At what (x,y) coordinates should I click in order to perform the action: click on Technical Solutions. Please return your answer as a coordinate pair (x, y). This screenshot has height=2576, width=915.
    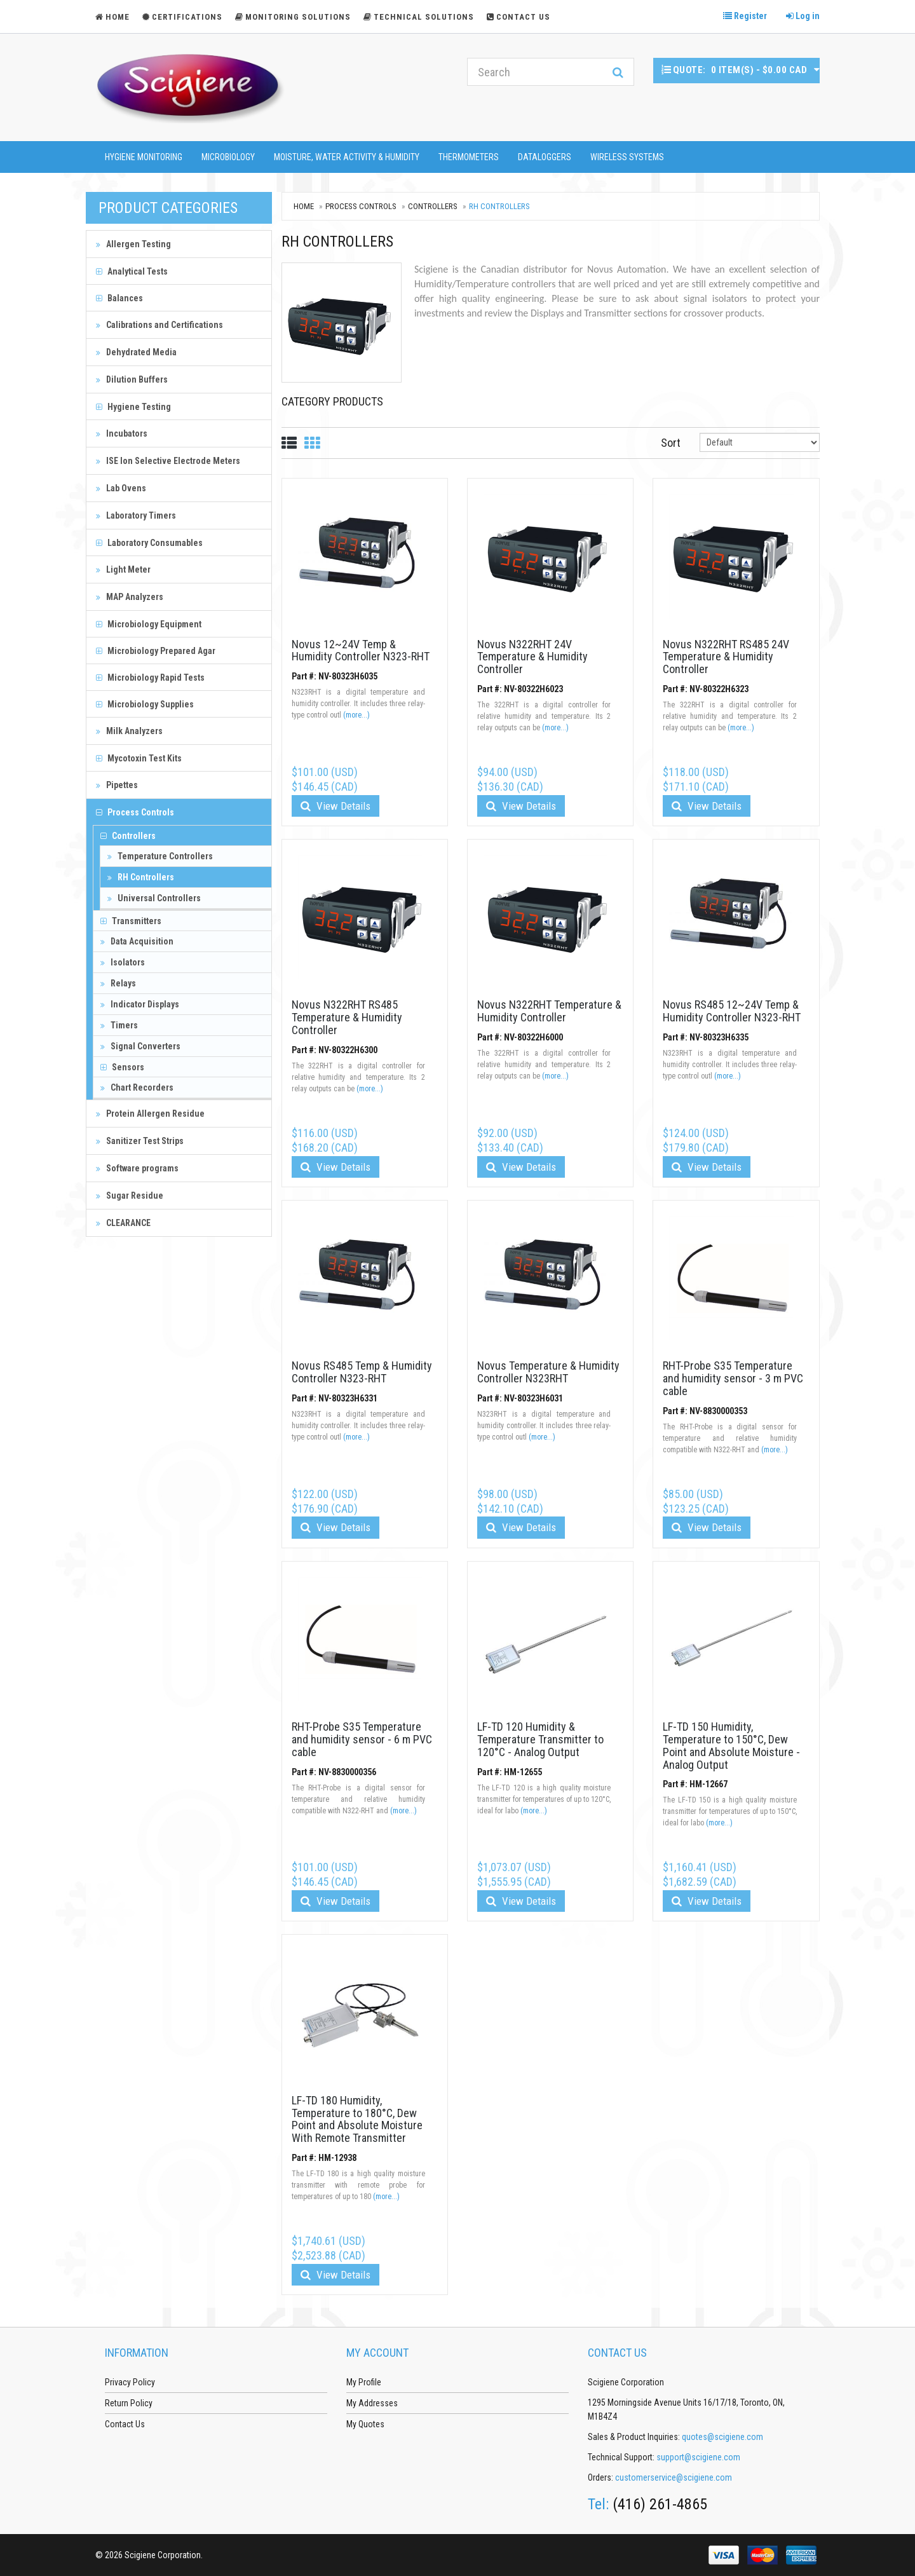
    Looking at the image, I should click on (418, 17).